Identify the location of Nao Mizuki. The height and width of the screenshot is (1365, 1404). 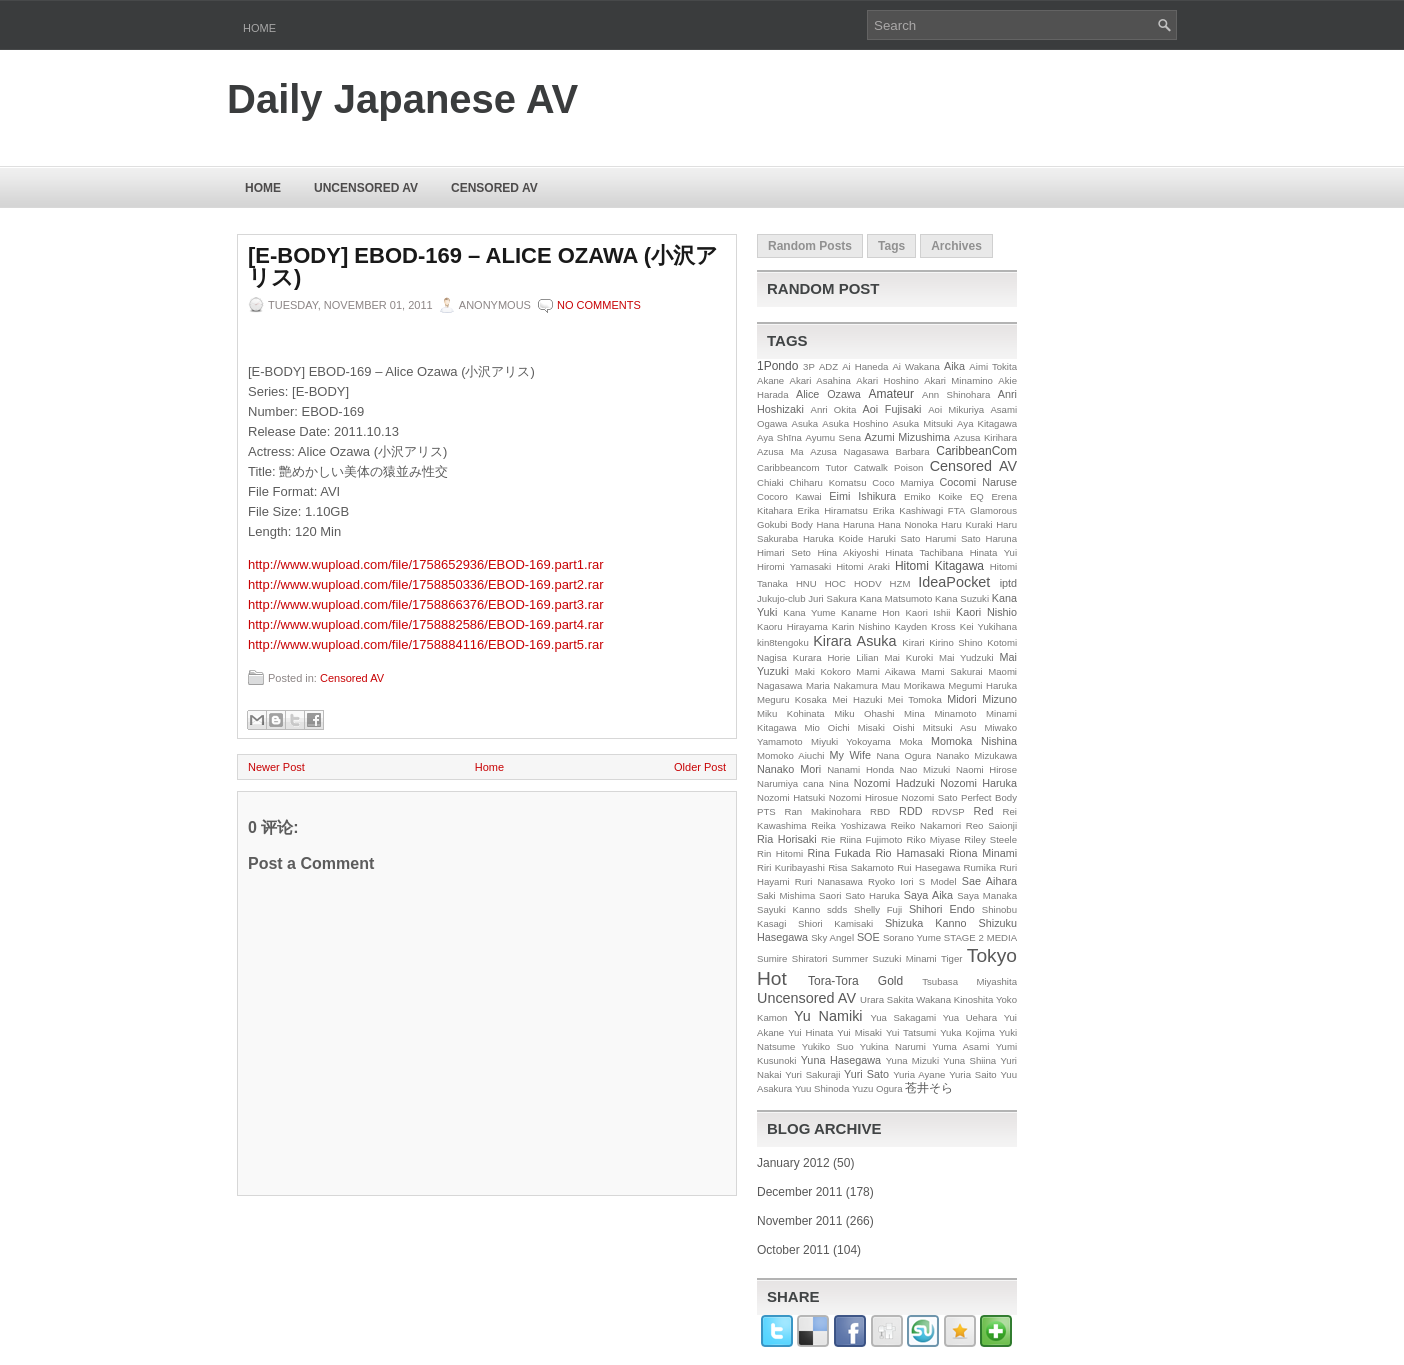
(925, 769).